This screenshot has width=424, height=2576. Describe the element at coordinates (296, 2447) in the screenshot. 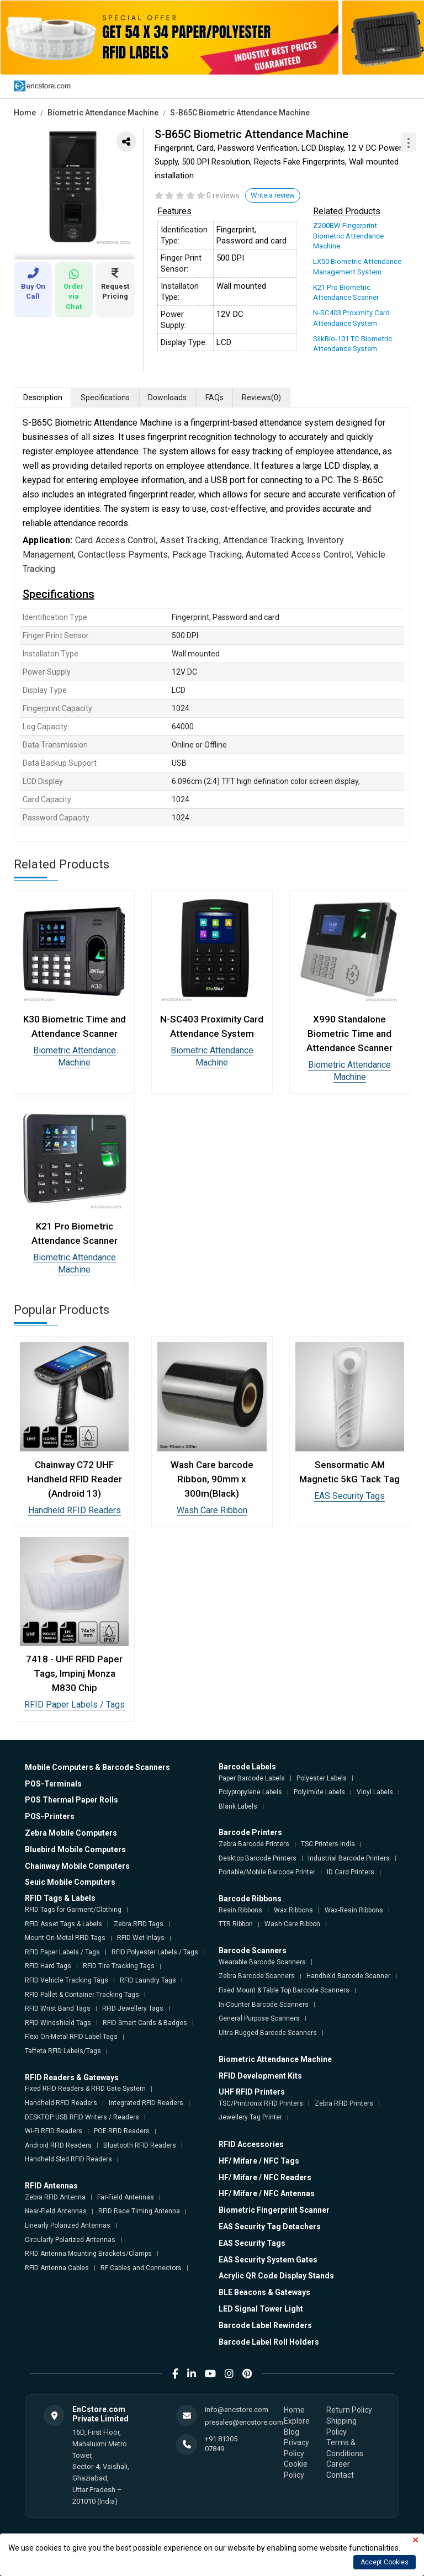

I see `Privacy Policy` at that location.